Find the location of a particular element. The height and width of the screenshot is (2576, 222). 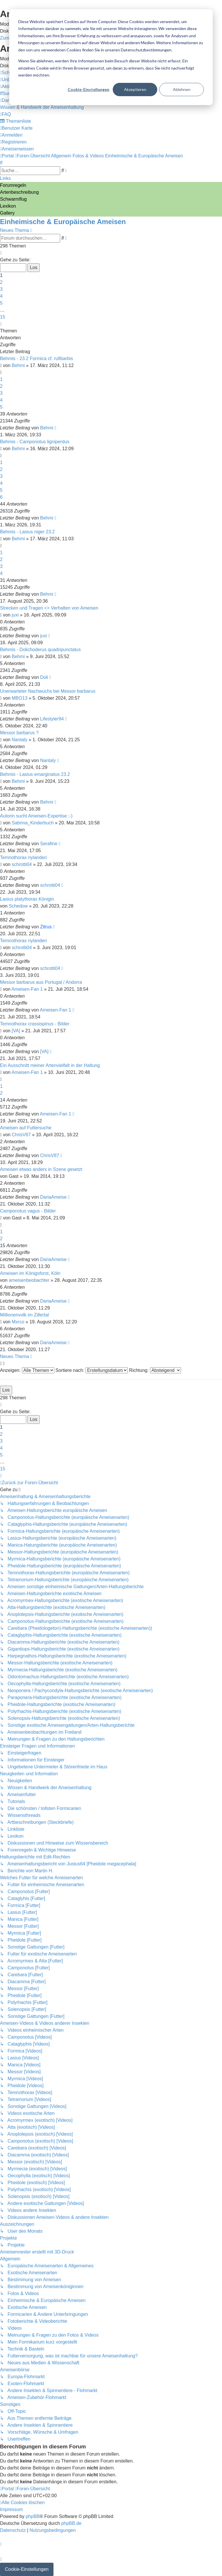

Ameisen-Fan 1 is located at coordinates (27, 989).